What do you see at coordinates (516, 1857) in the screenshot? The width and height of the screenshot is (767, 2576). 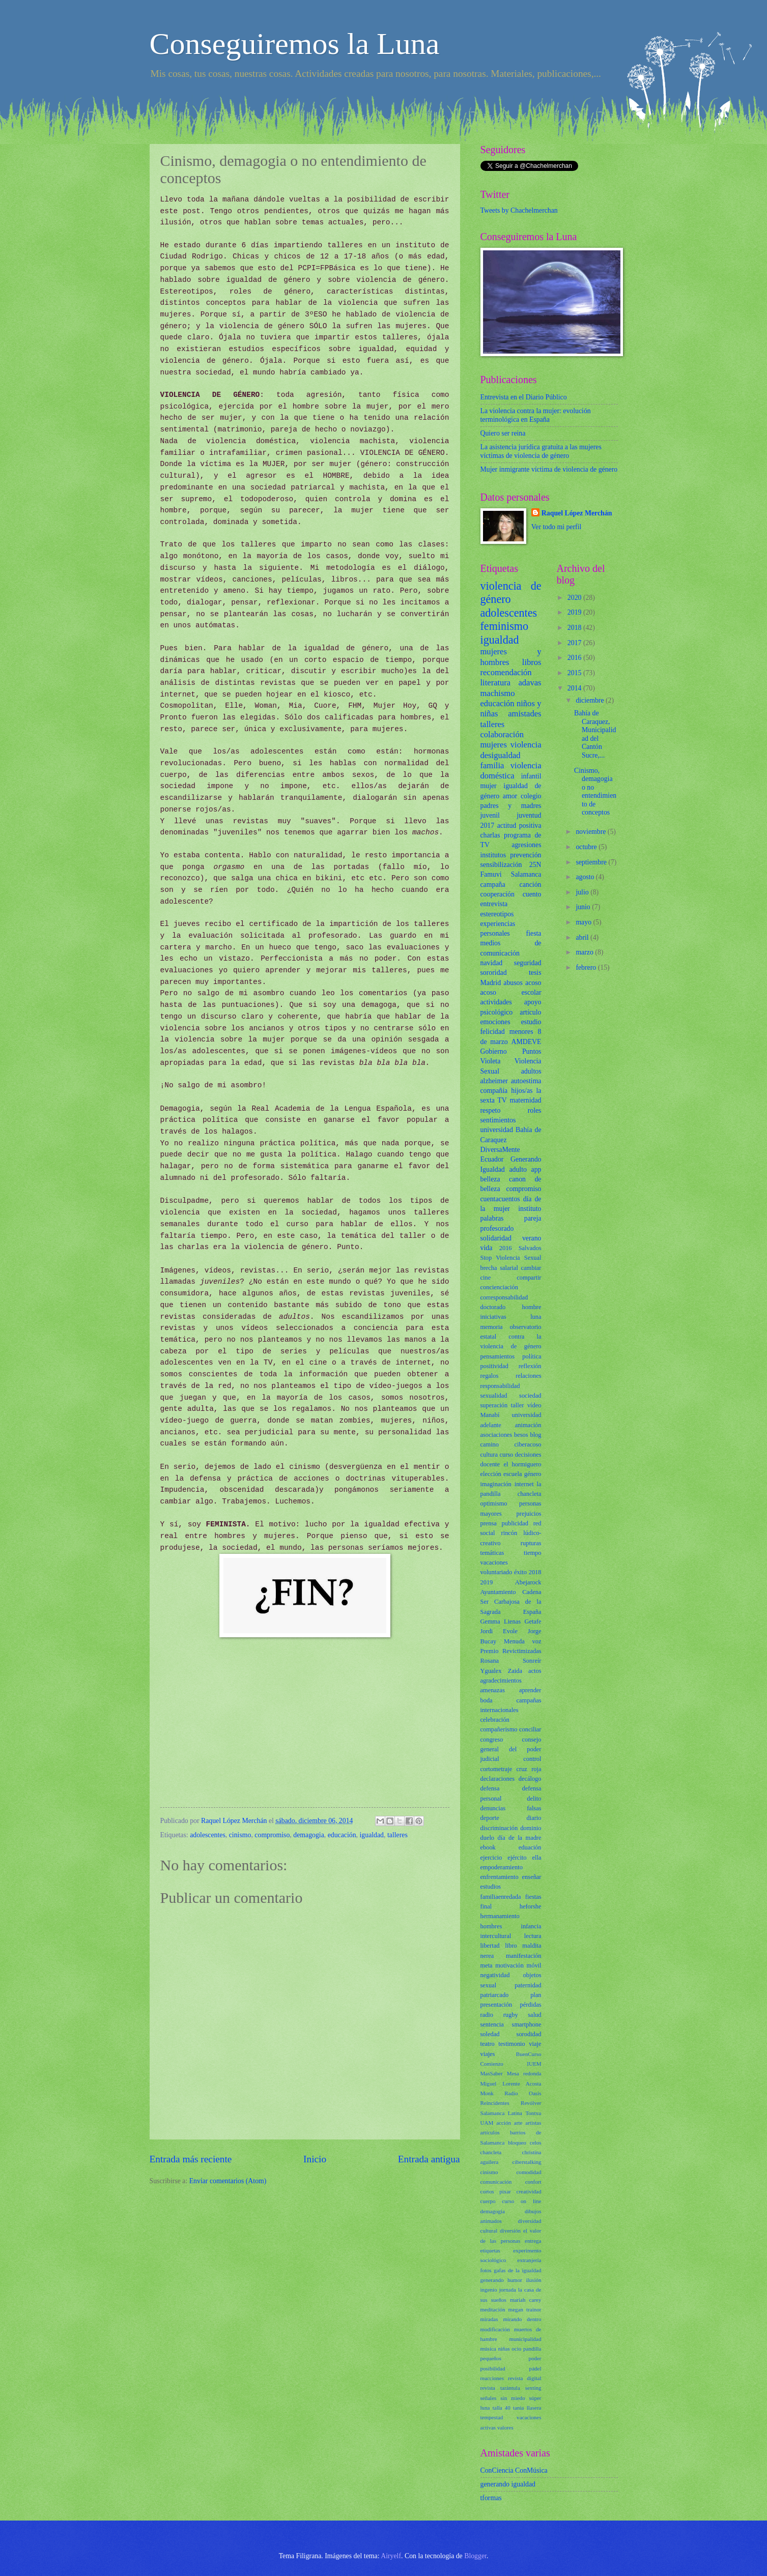 I see `ejército` at bounding box center [516, 1857].